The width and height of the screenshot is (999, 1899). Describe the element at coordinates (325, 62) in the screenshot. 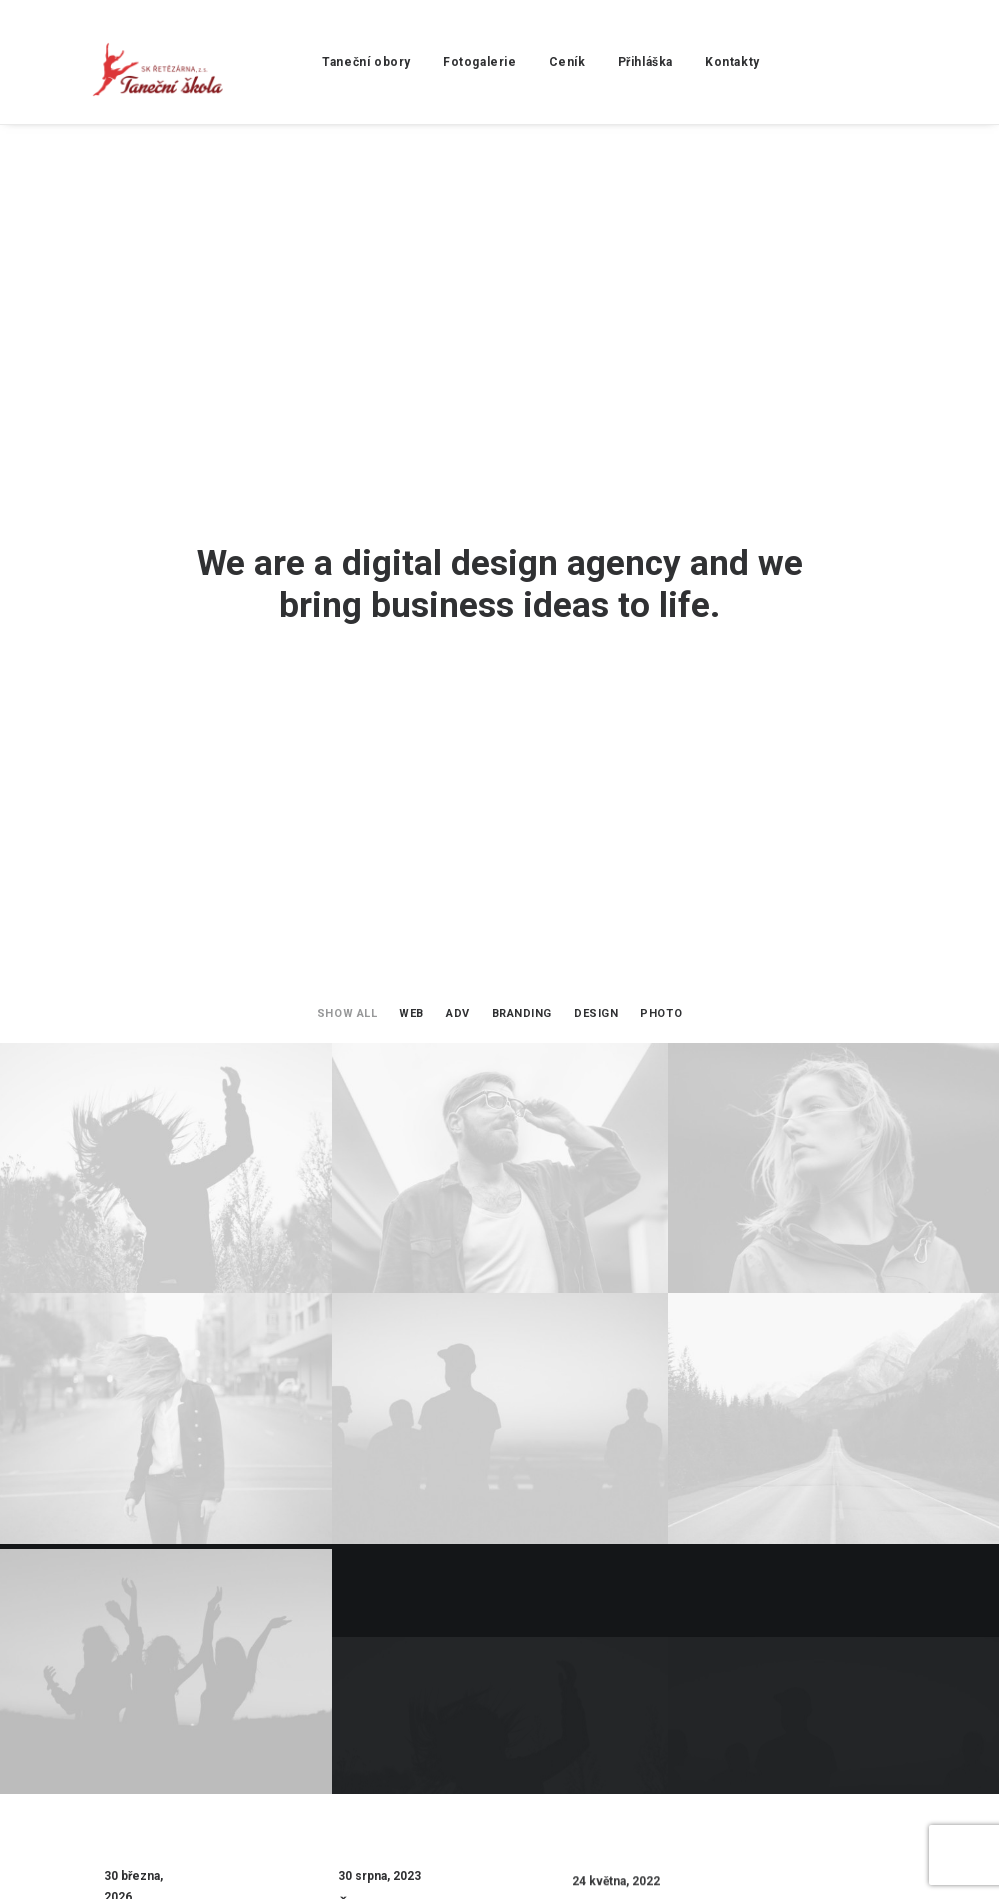

I see `Taneční obory` at that location.